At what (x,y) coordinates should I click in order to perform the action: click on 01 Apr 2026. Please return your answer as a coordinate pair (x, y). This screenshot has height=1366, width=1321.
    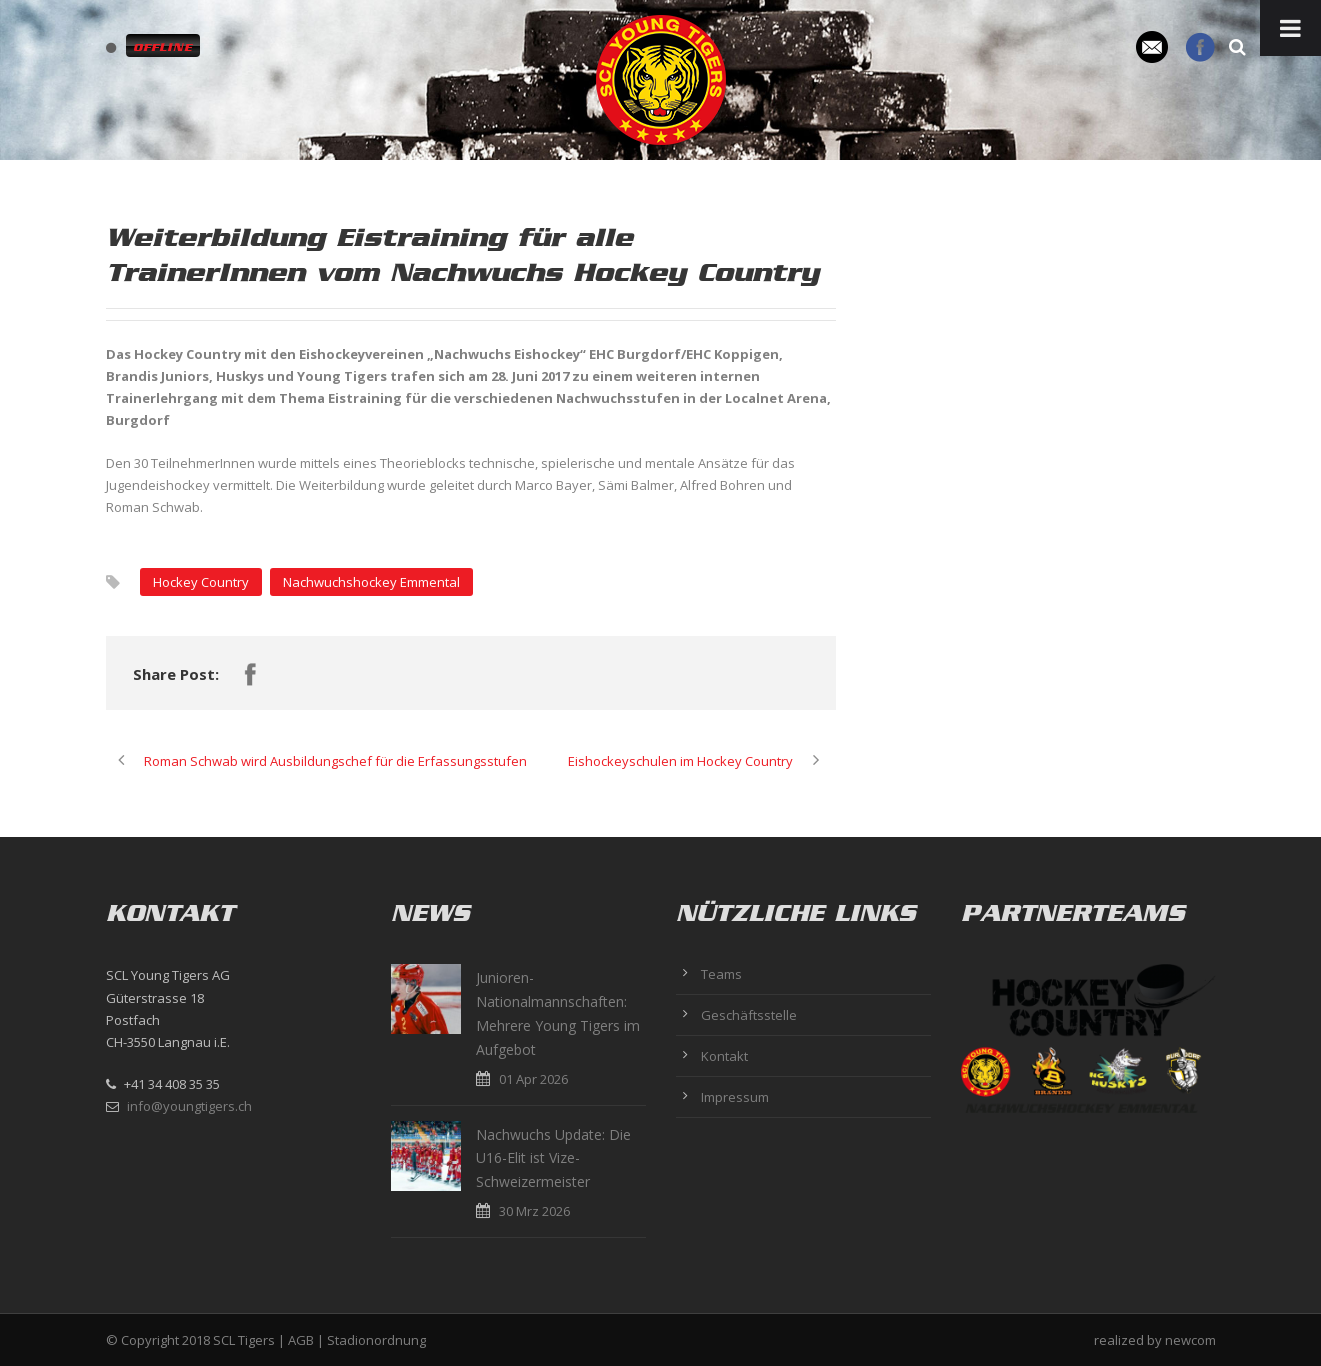
    Looking at the image, I should click on (533, 1079).